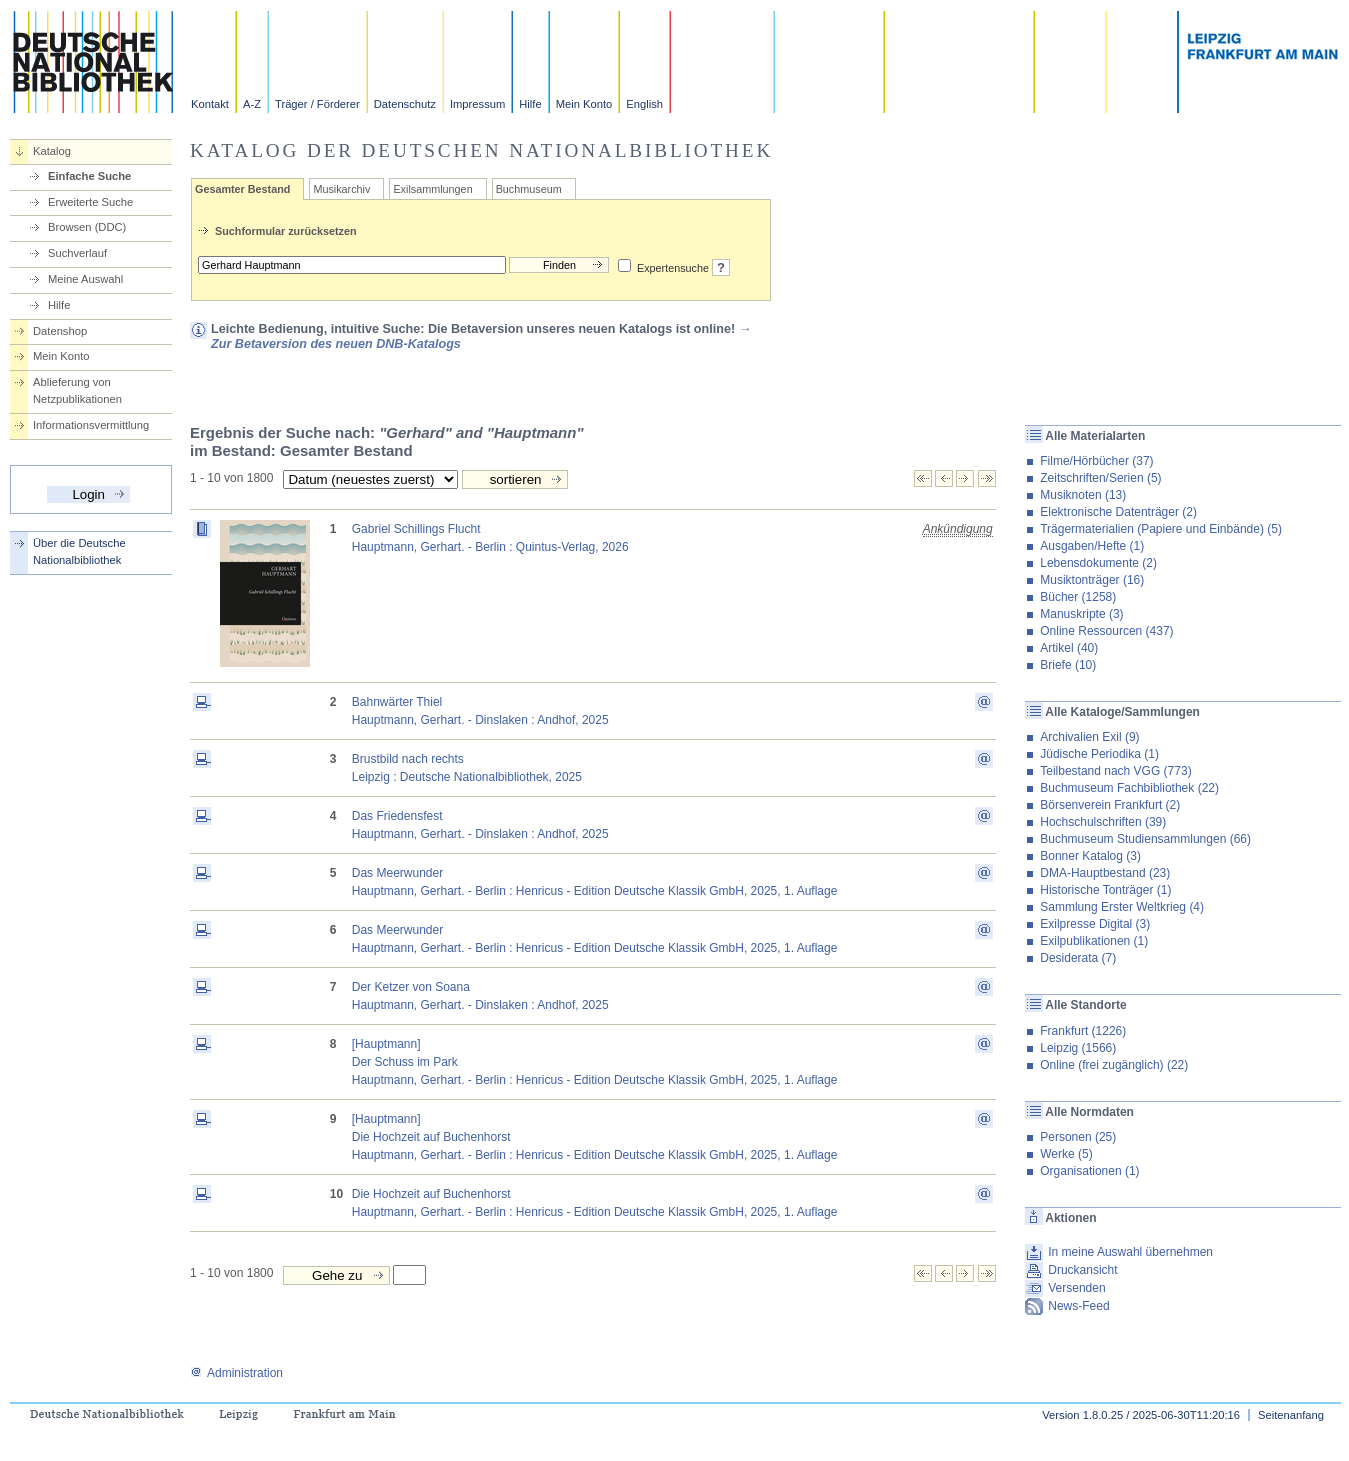 This screenshot has width=1349, height=1461. What do you see at coordinates (89, 176) in the screenshot?
I see `Einfache Suche` at bounding box center [89, 176].